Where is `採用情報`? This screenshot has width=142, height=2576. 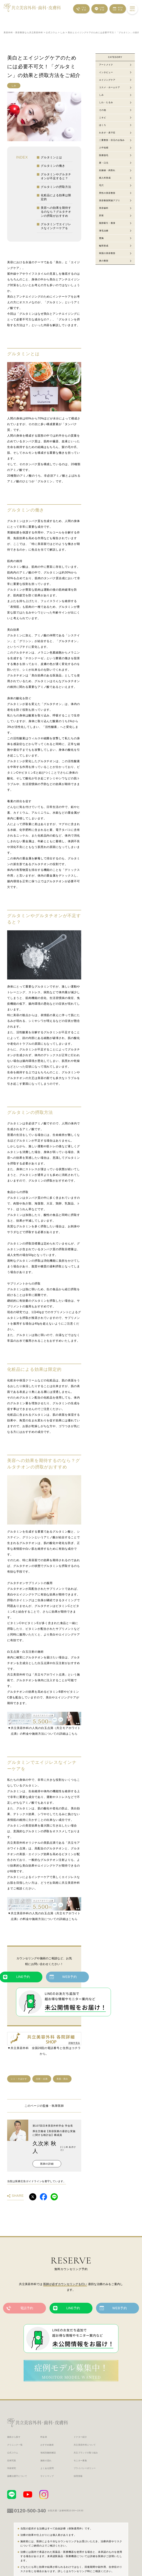
採用情報 is located at coordinates (78, 2476).